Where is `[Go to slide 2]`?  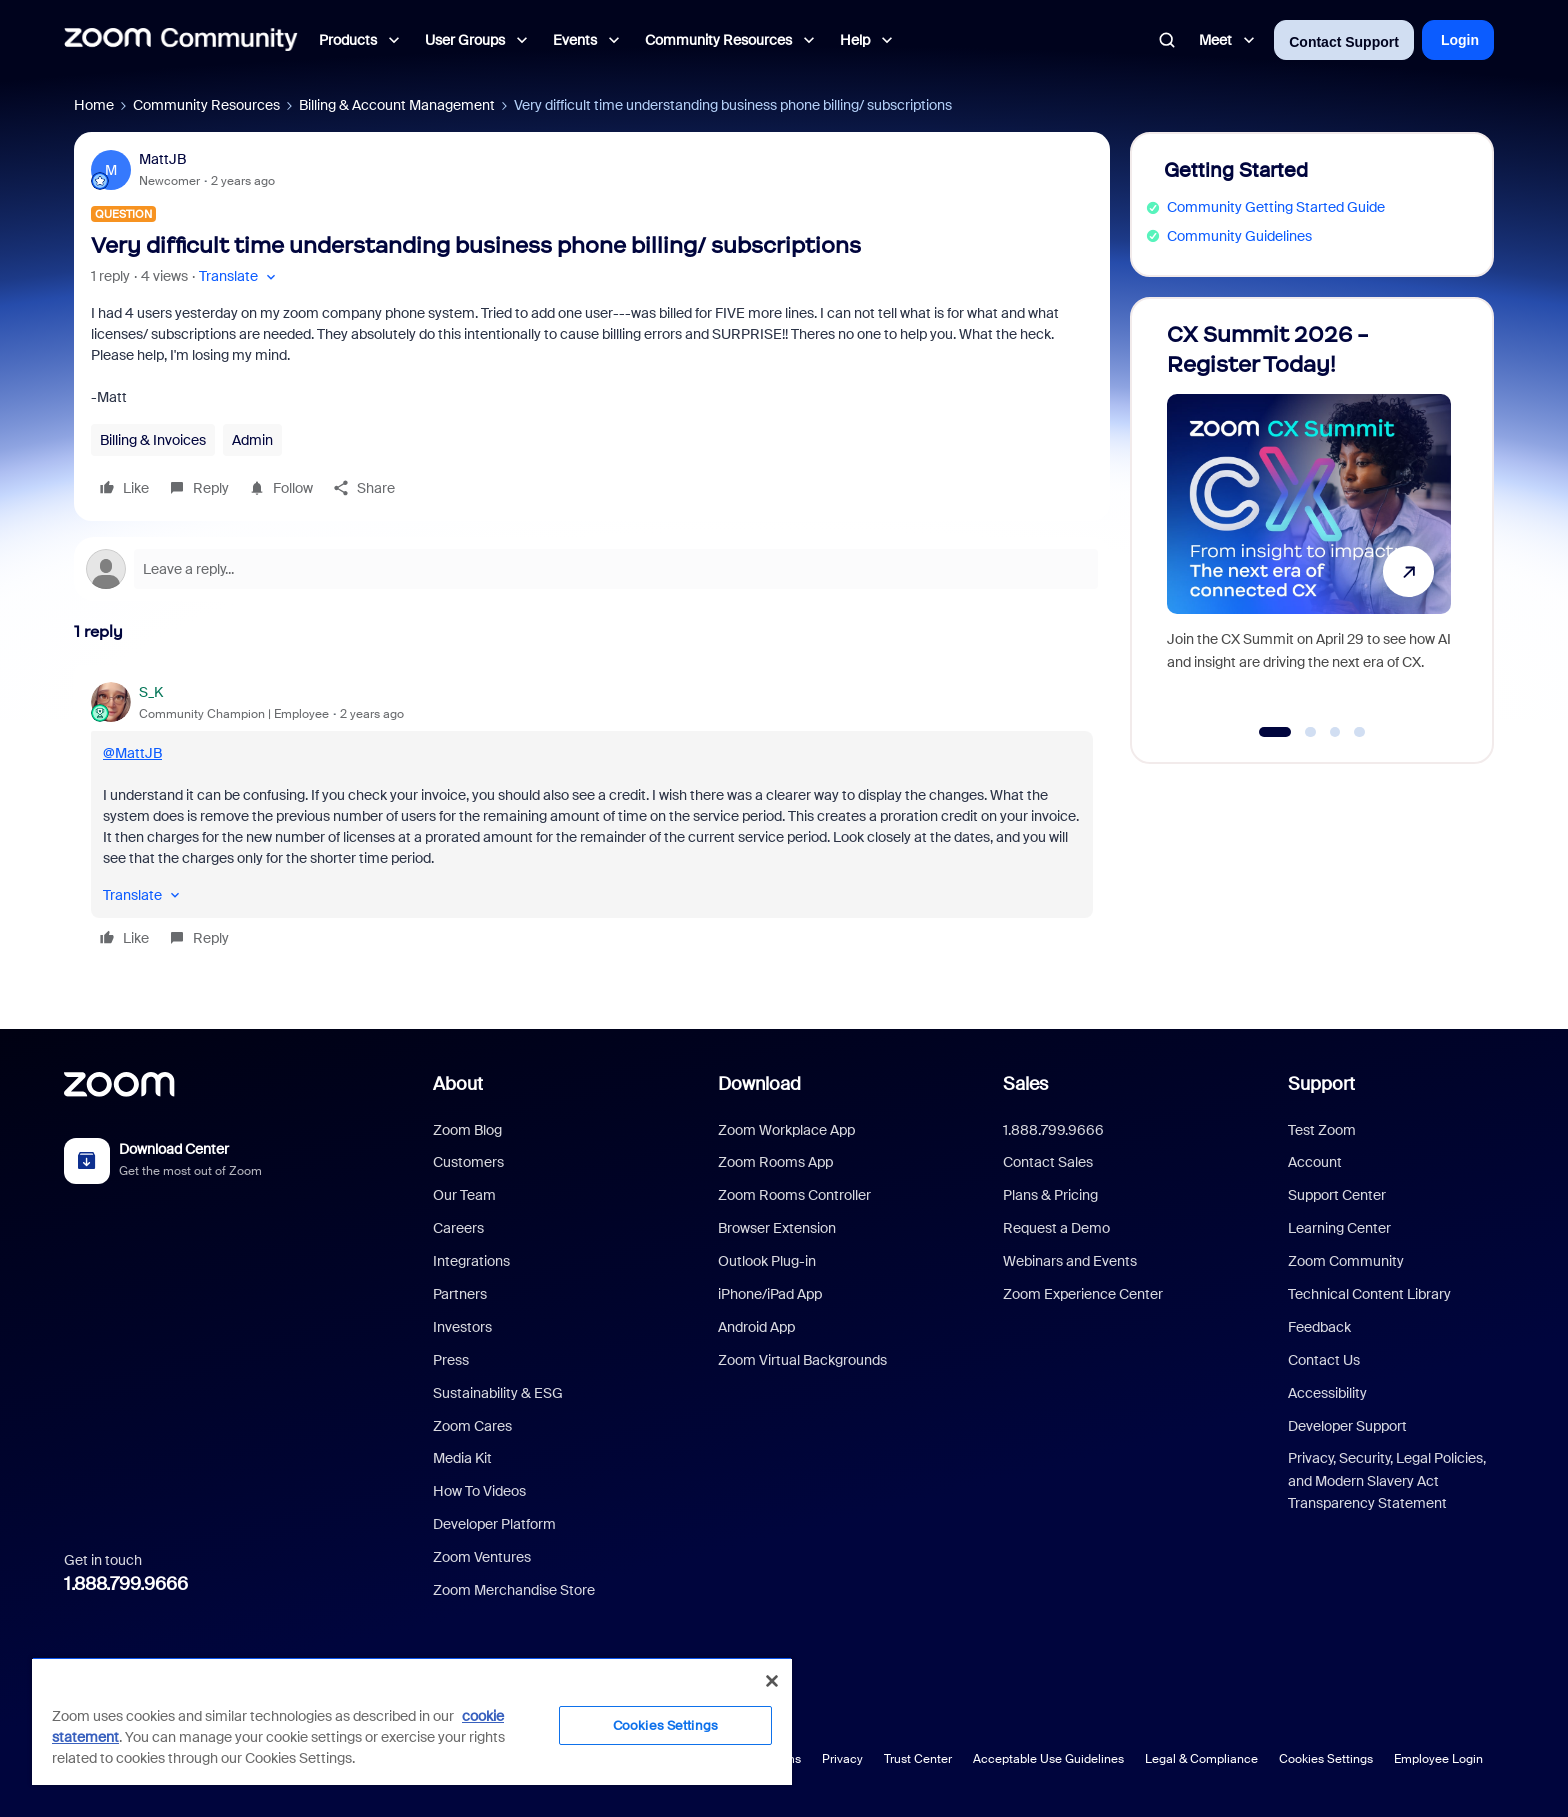 [Go to slide 2] is located at coordinates (1311, 732).